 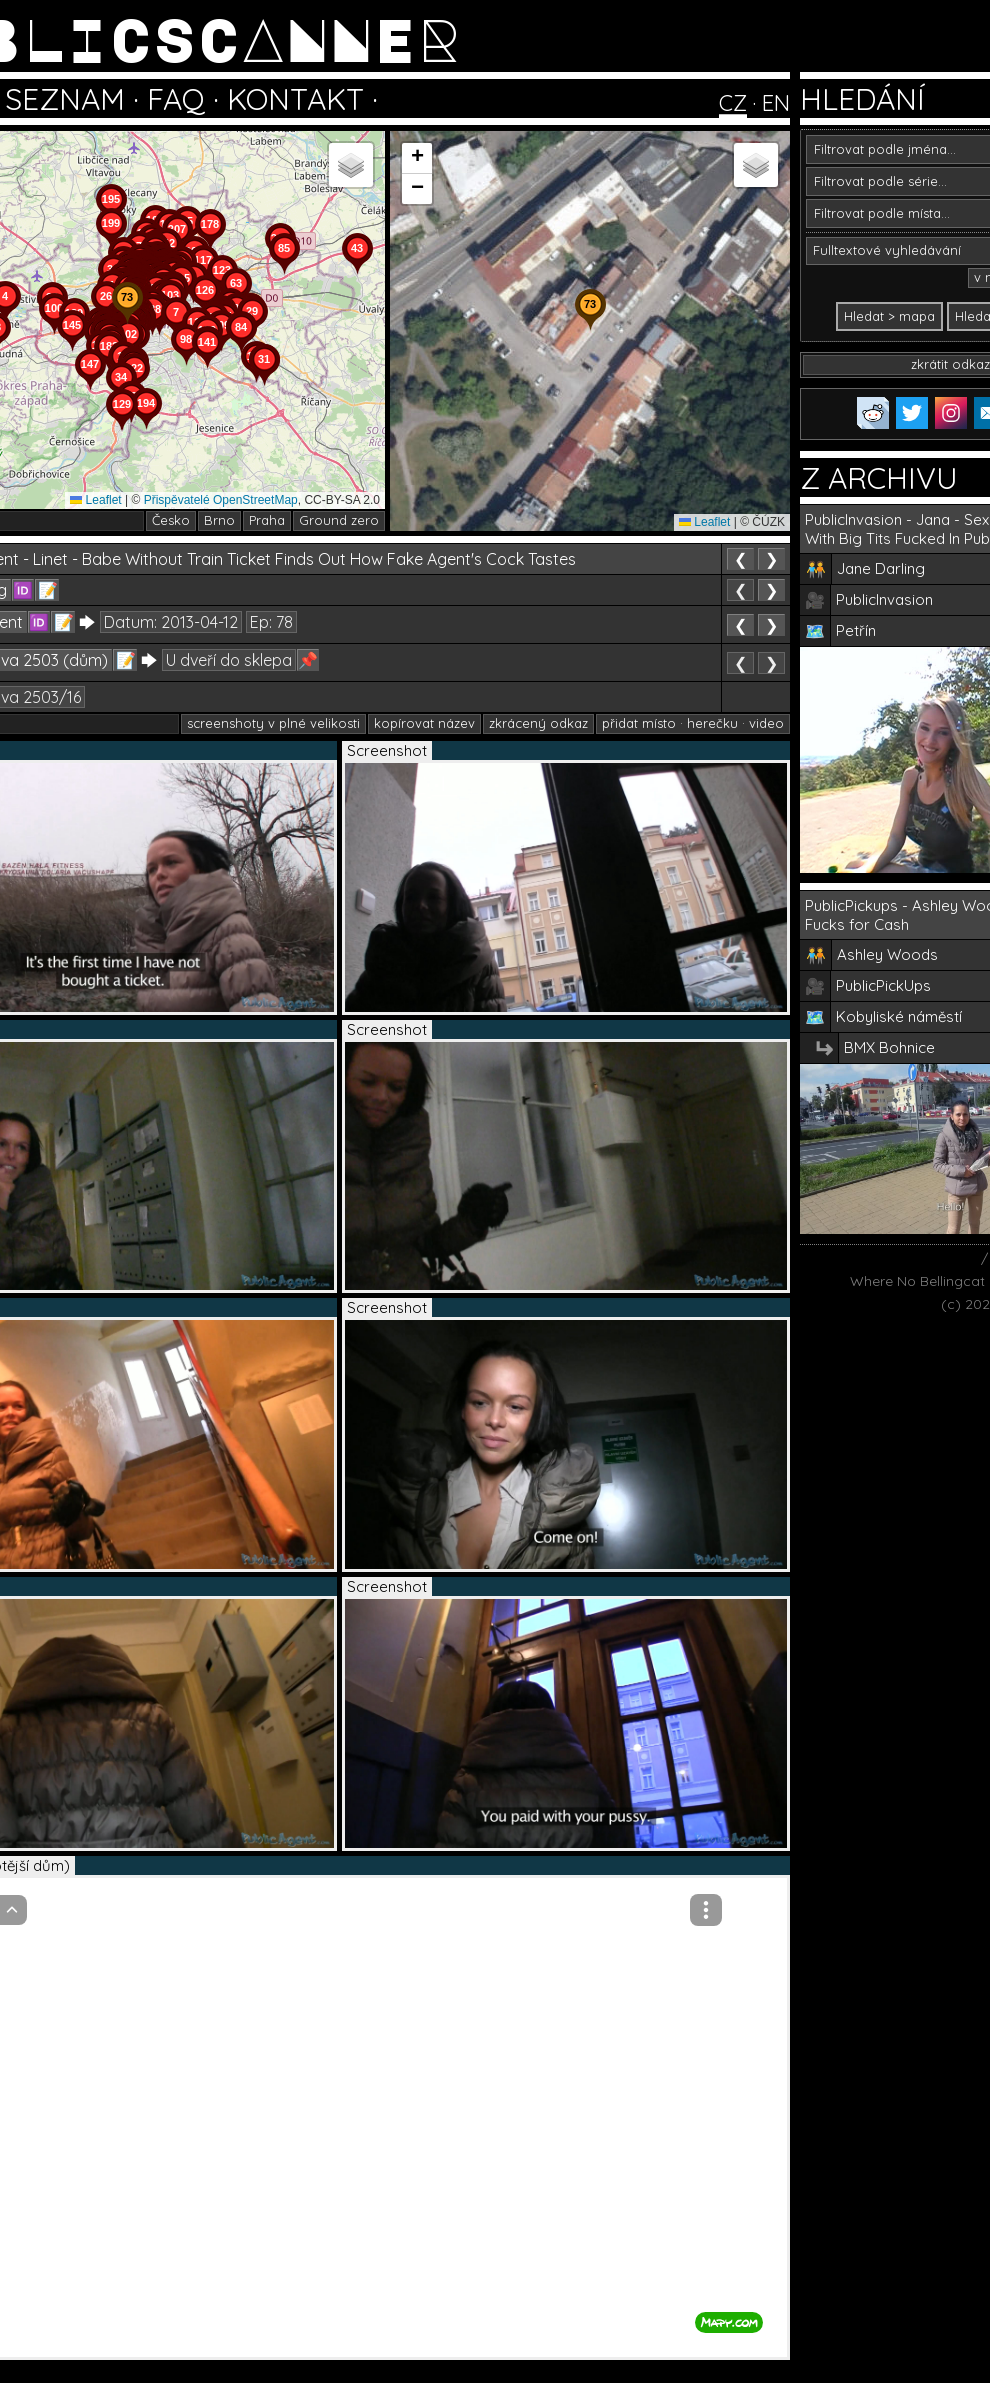 What do you see at coordinates (171, 520) in the screenshot?
I see `Česko` at bounding box center [171, 520].